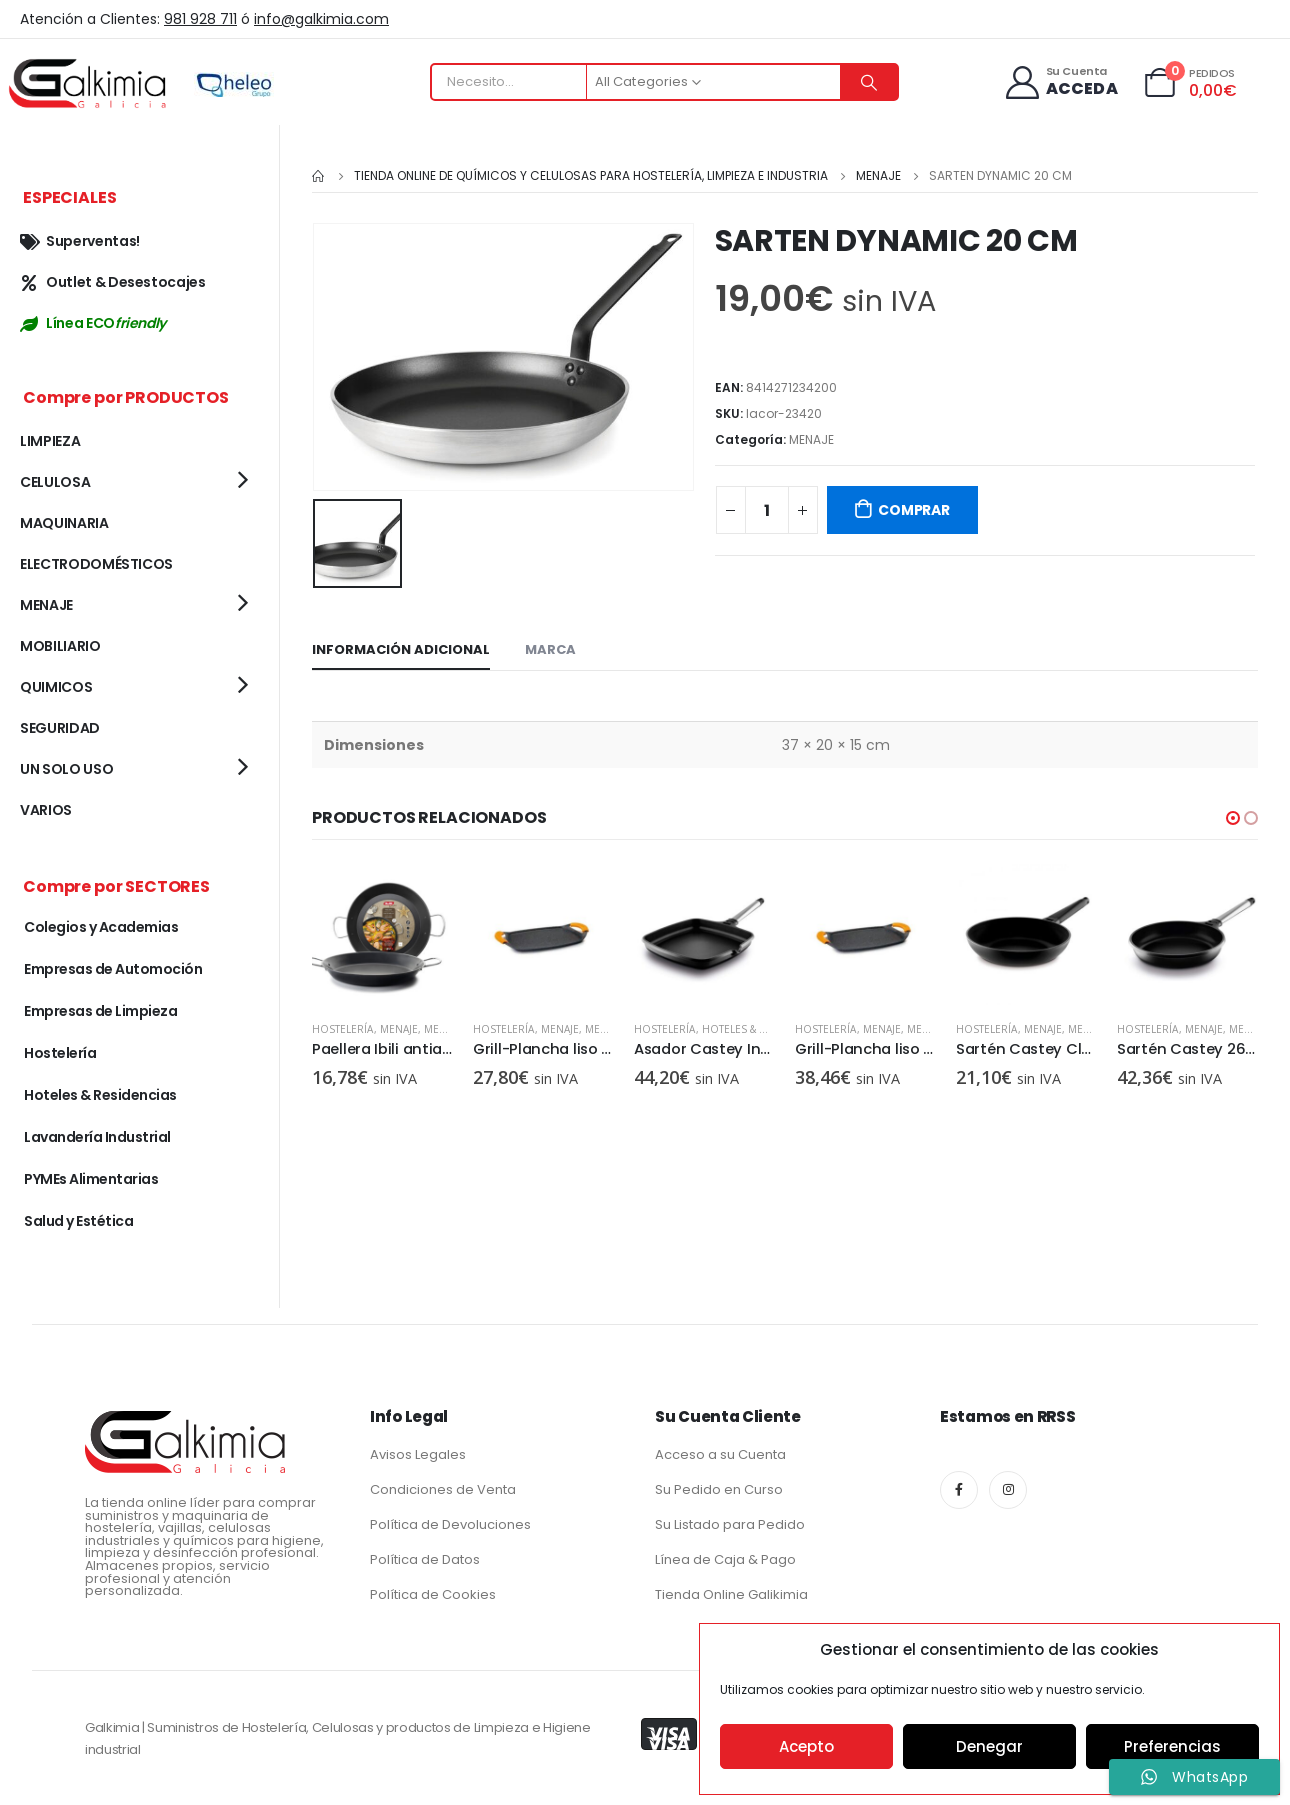 The width and height of the screenshot is (1290, 1805). What do you see at coordinates (60, 728) in the screenshot?
I see `SEGURIDAD` at bounding box center [60, 728].